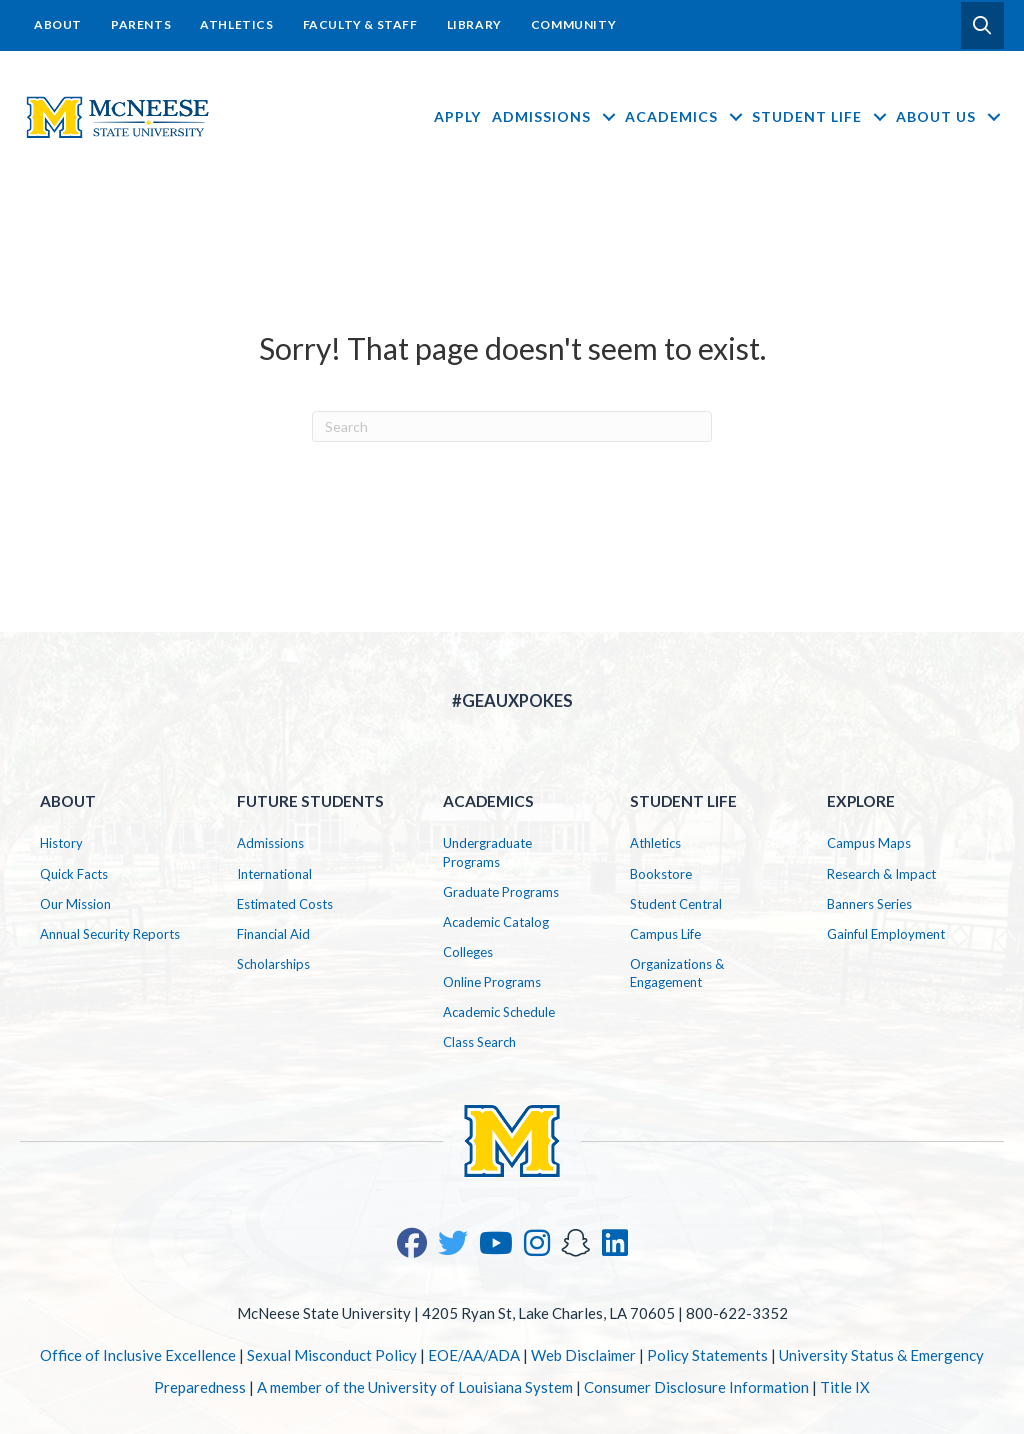 This screenshot has width=1024, height=1434. What do you see at coordinates (845, 1387) in the screenshot?
I see `Title IX` at bounding box center [845, 1387].